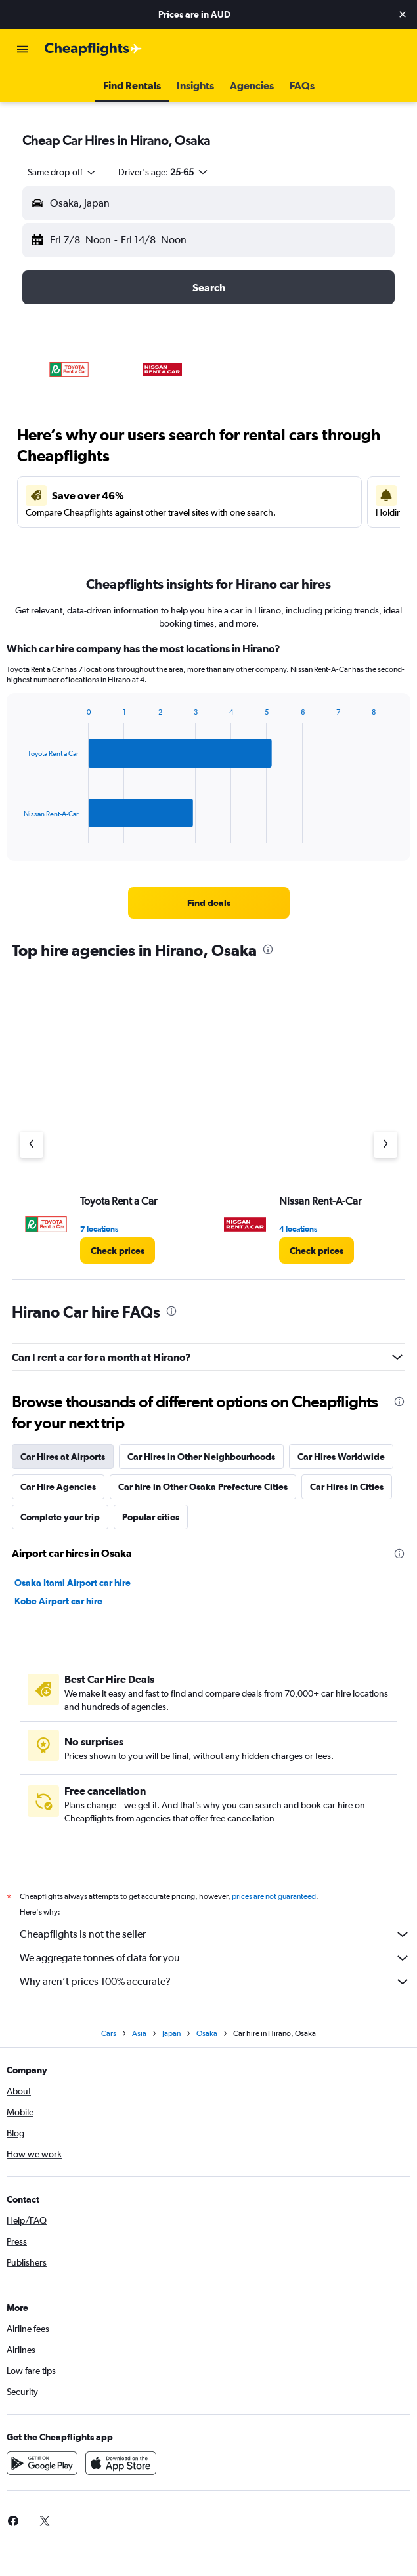 This screenshot has height=2576, width=417. I want to click on Osaka Itami Airport car hire, so click(72, 1582).